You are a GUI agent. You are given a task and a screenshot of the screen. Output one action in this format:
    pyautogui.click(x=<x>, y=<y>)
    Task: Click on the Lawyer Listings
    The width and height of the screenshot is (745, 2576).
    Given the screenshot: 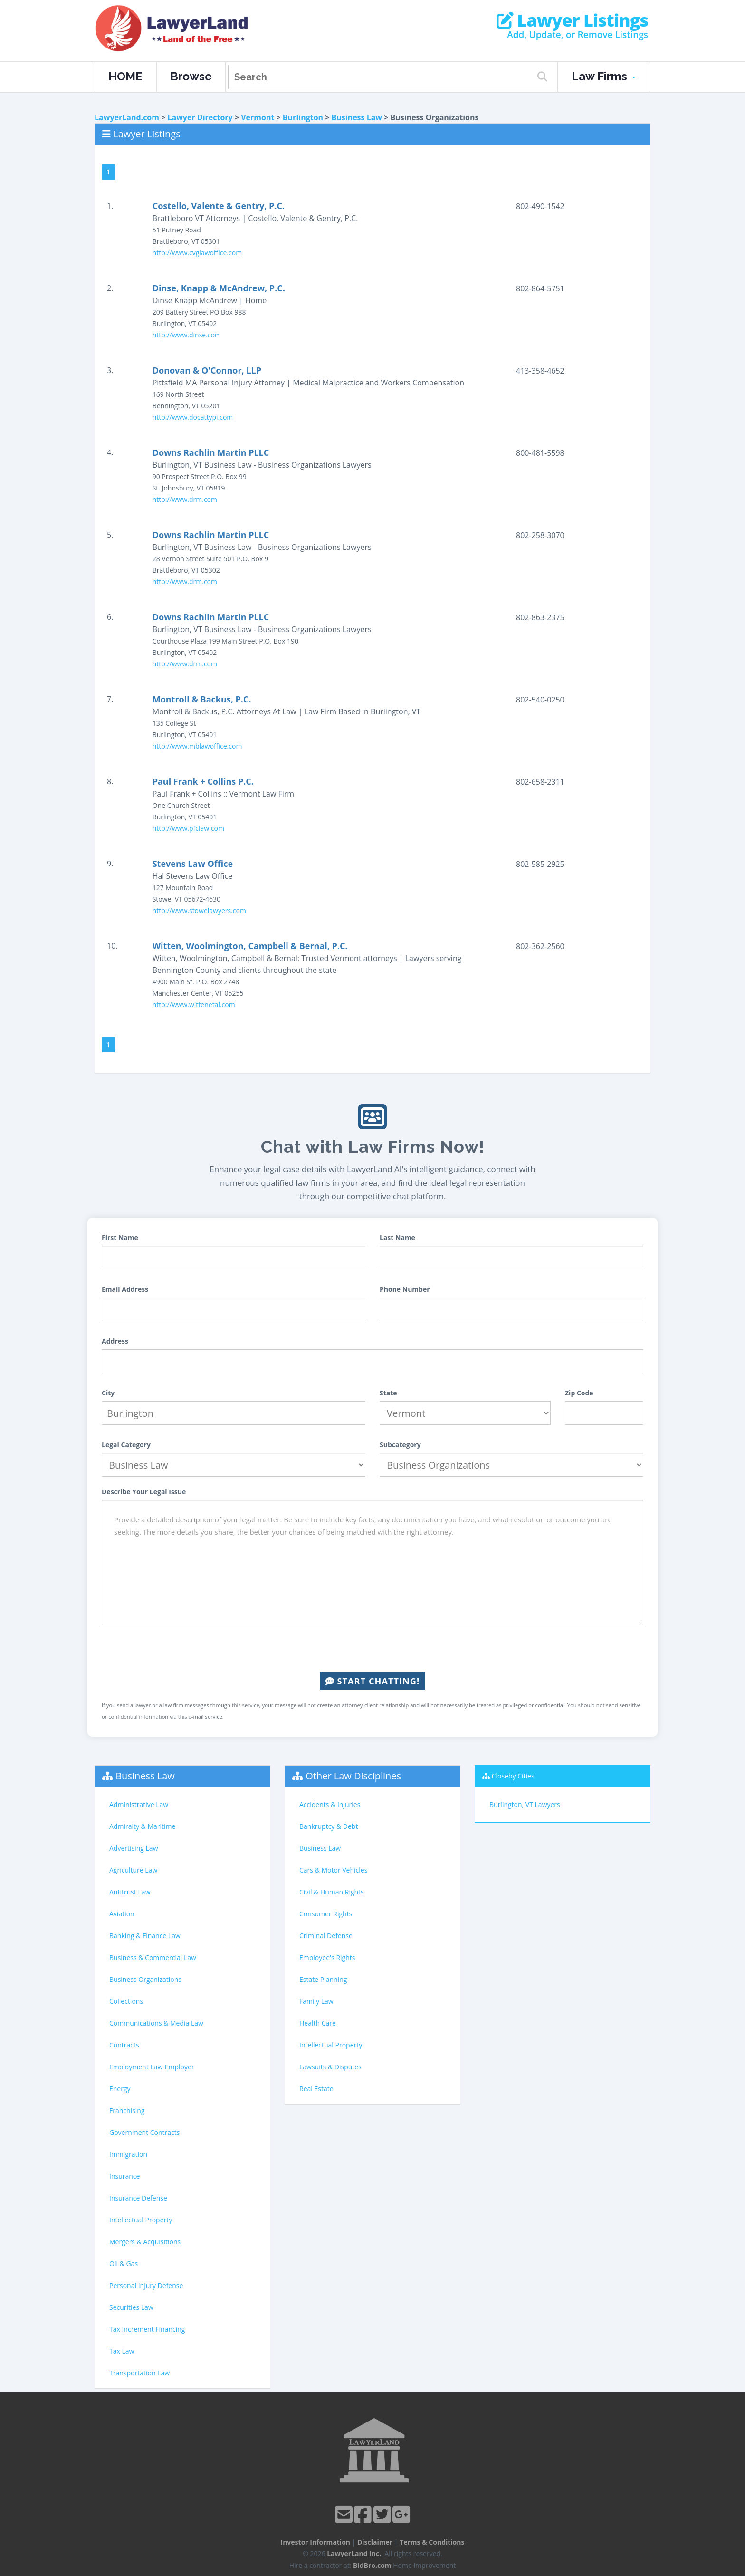 What is the action you would take?
    pyautogui.click(x=572, y=20)
    